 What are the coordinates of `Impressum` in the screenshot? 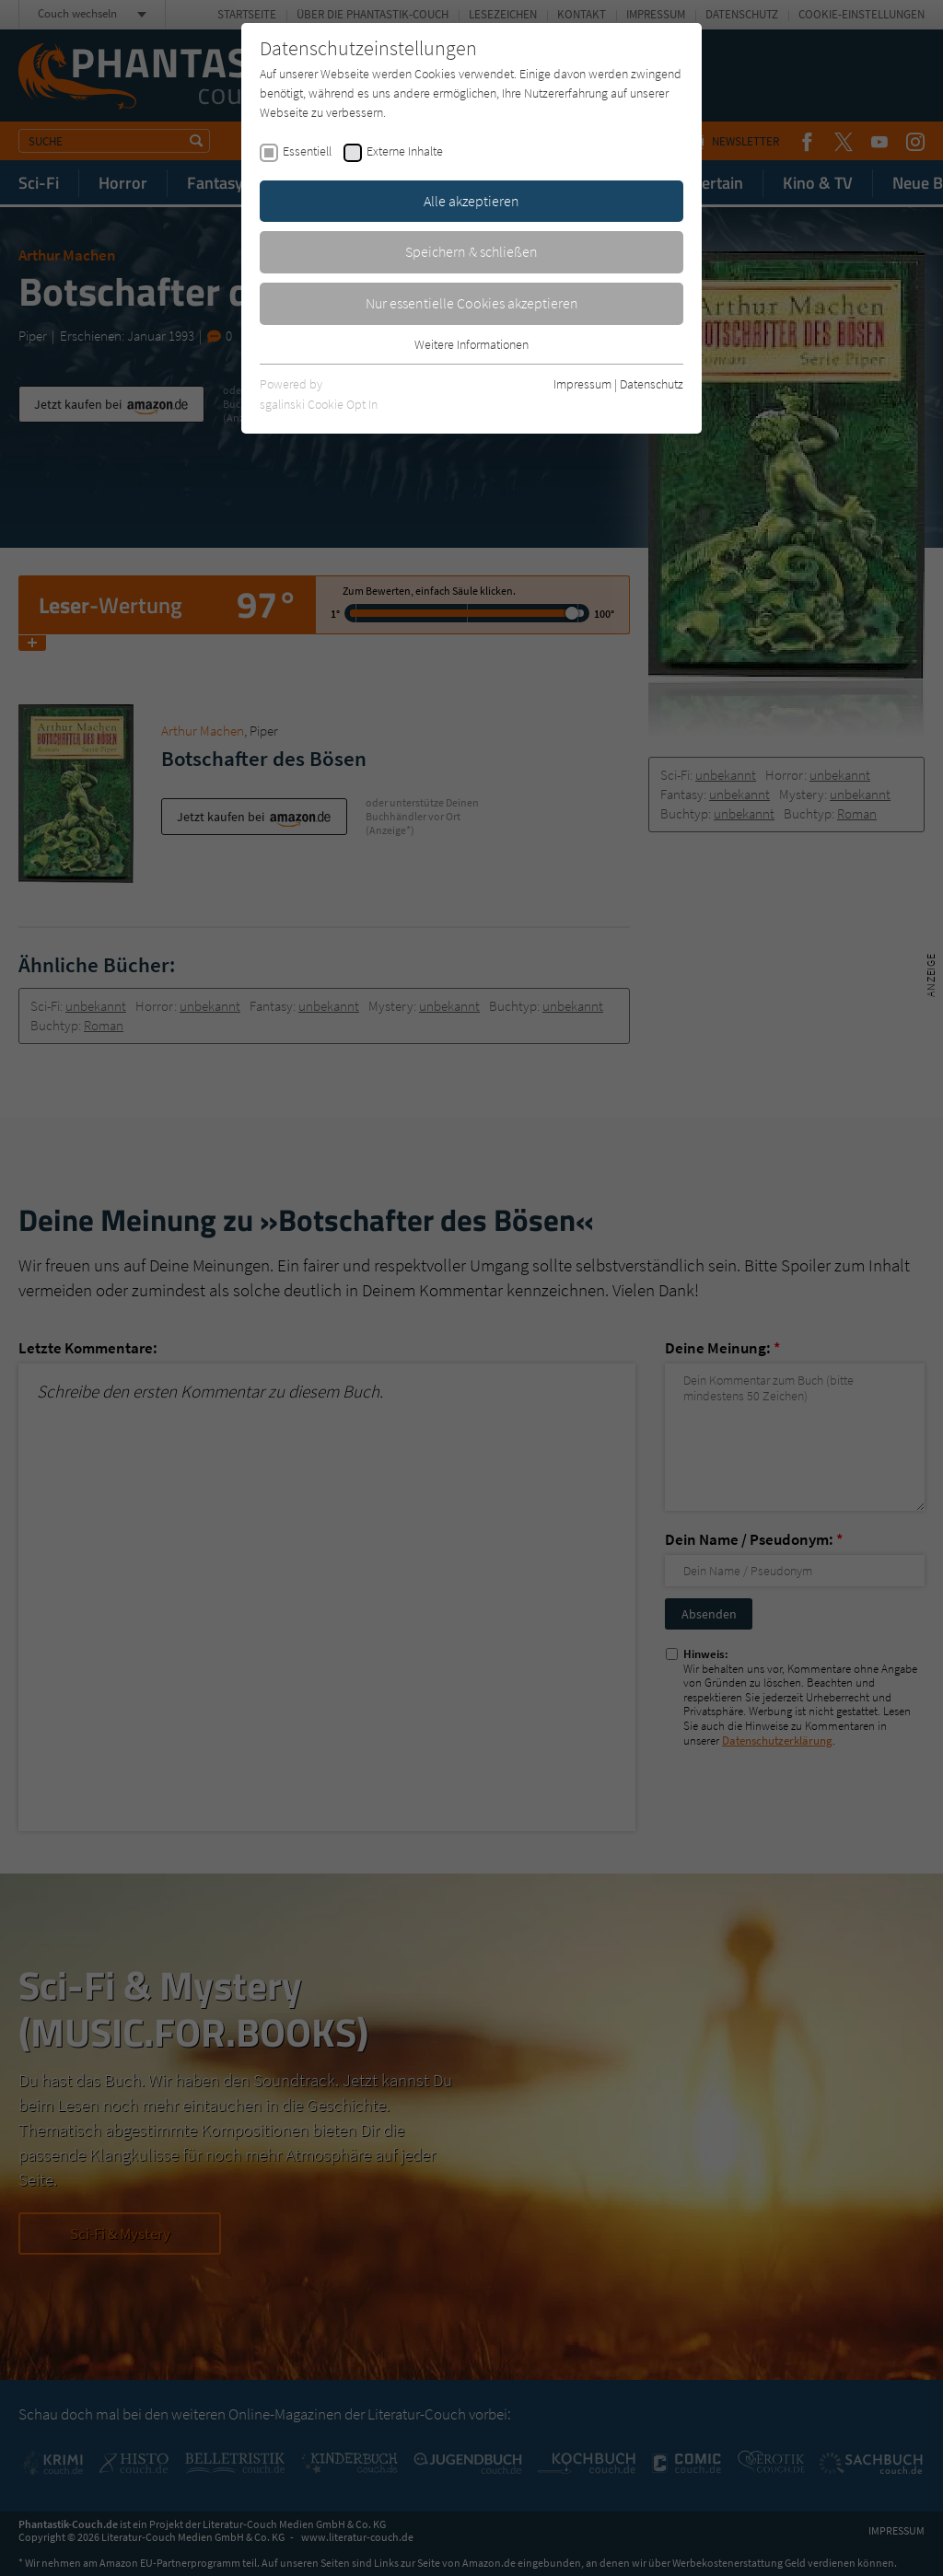 It's located at (582, 384).